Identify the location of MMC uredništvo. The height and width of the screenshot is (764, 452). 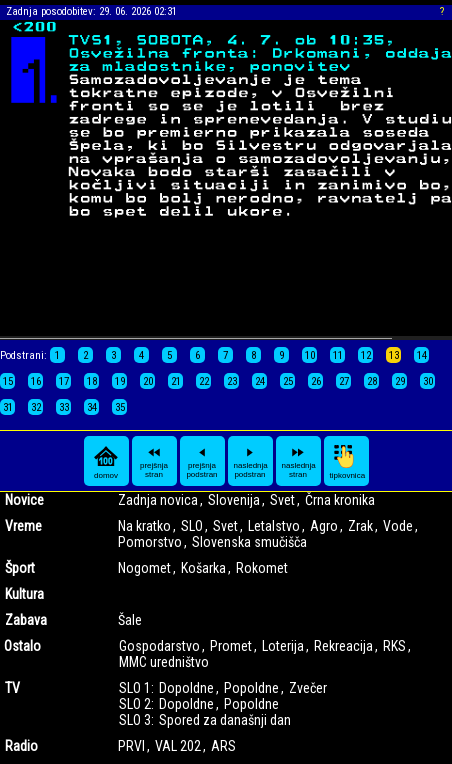
(164, 662).